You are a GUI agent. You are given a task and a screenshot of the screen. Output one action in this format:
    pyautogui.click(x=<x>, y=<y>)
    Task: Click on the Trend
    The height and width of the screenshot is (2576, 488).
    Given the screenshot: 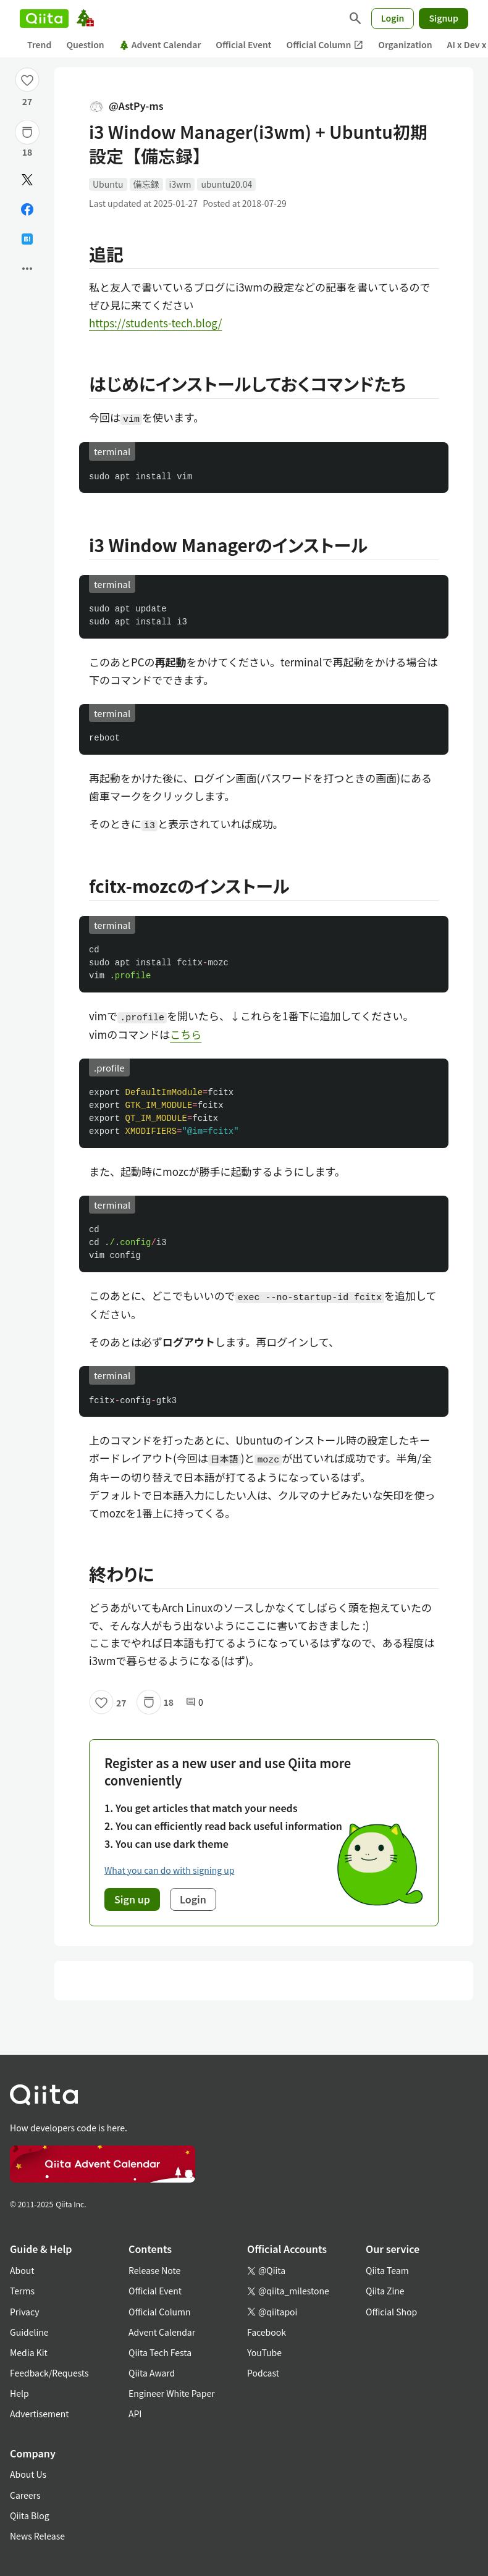 What is the action you would take?
    pyautogui.click(x=39, y=44)
    